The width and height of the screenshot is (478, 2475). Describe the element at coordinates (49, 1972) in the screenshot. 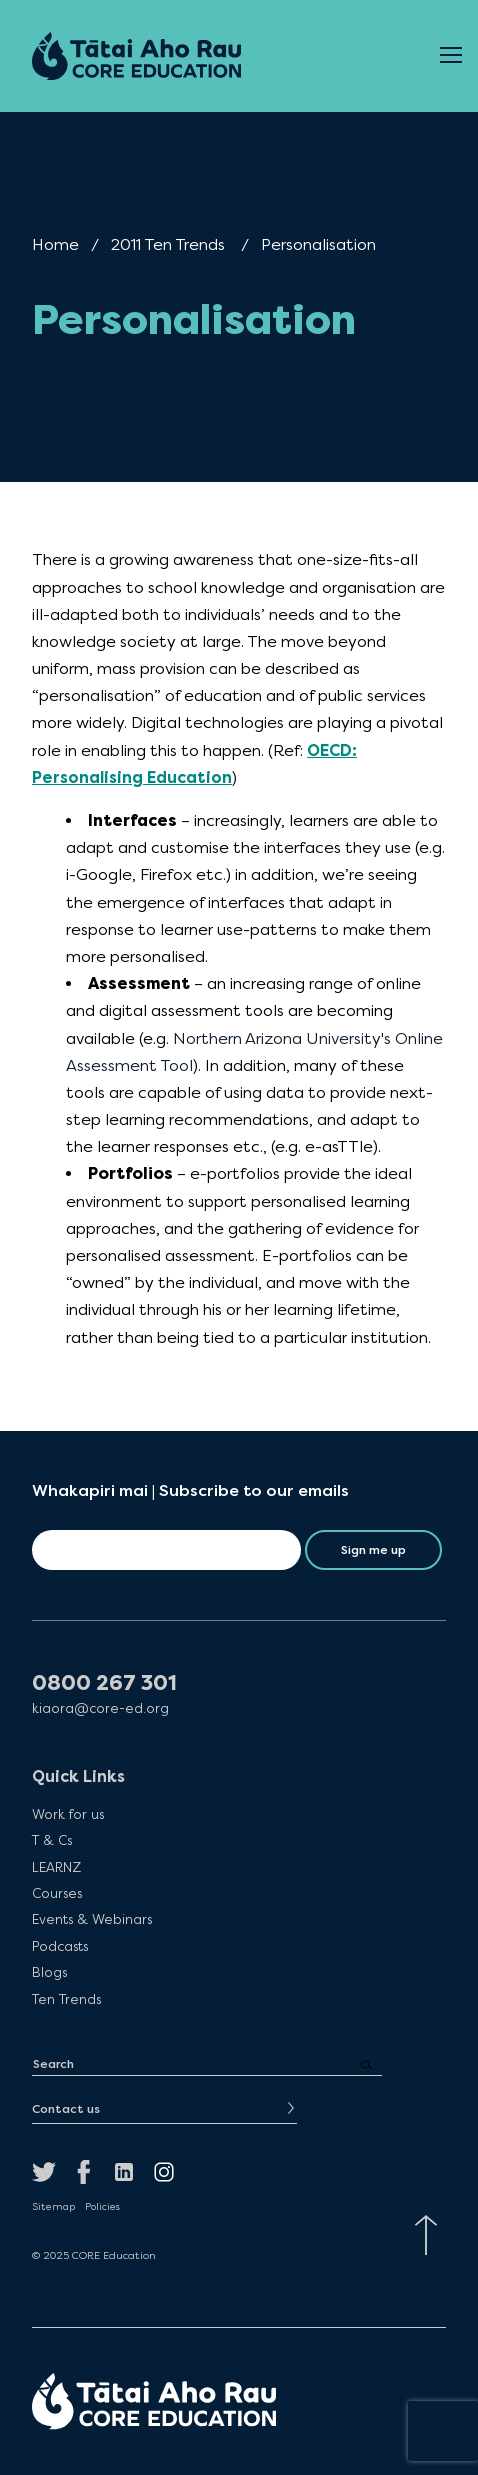

I see `Blogs` at that location.